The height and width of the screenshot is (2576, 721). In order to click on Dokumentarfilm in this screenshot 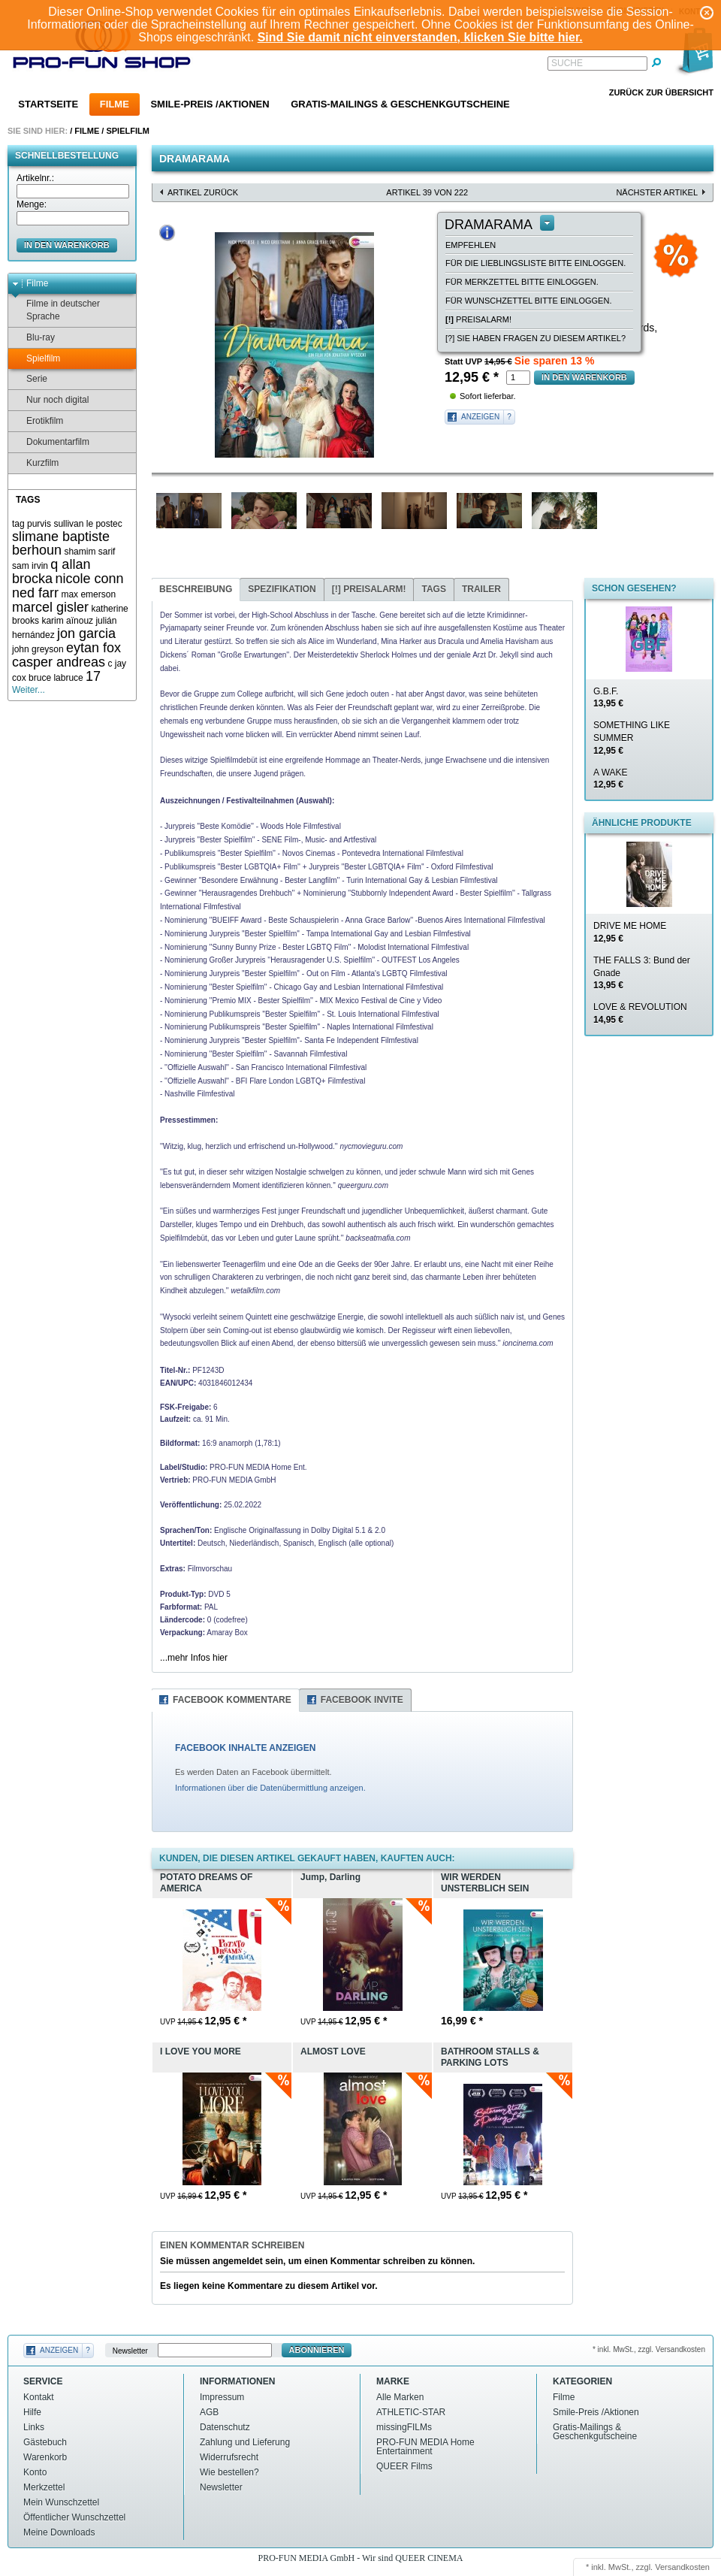, I will do `click(50, 442)`.